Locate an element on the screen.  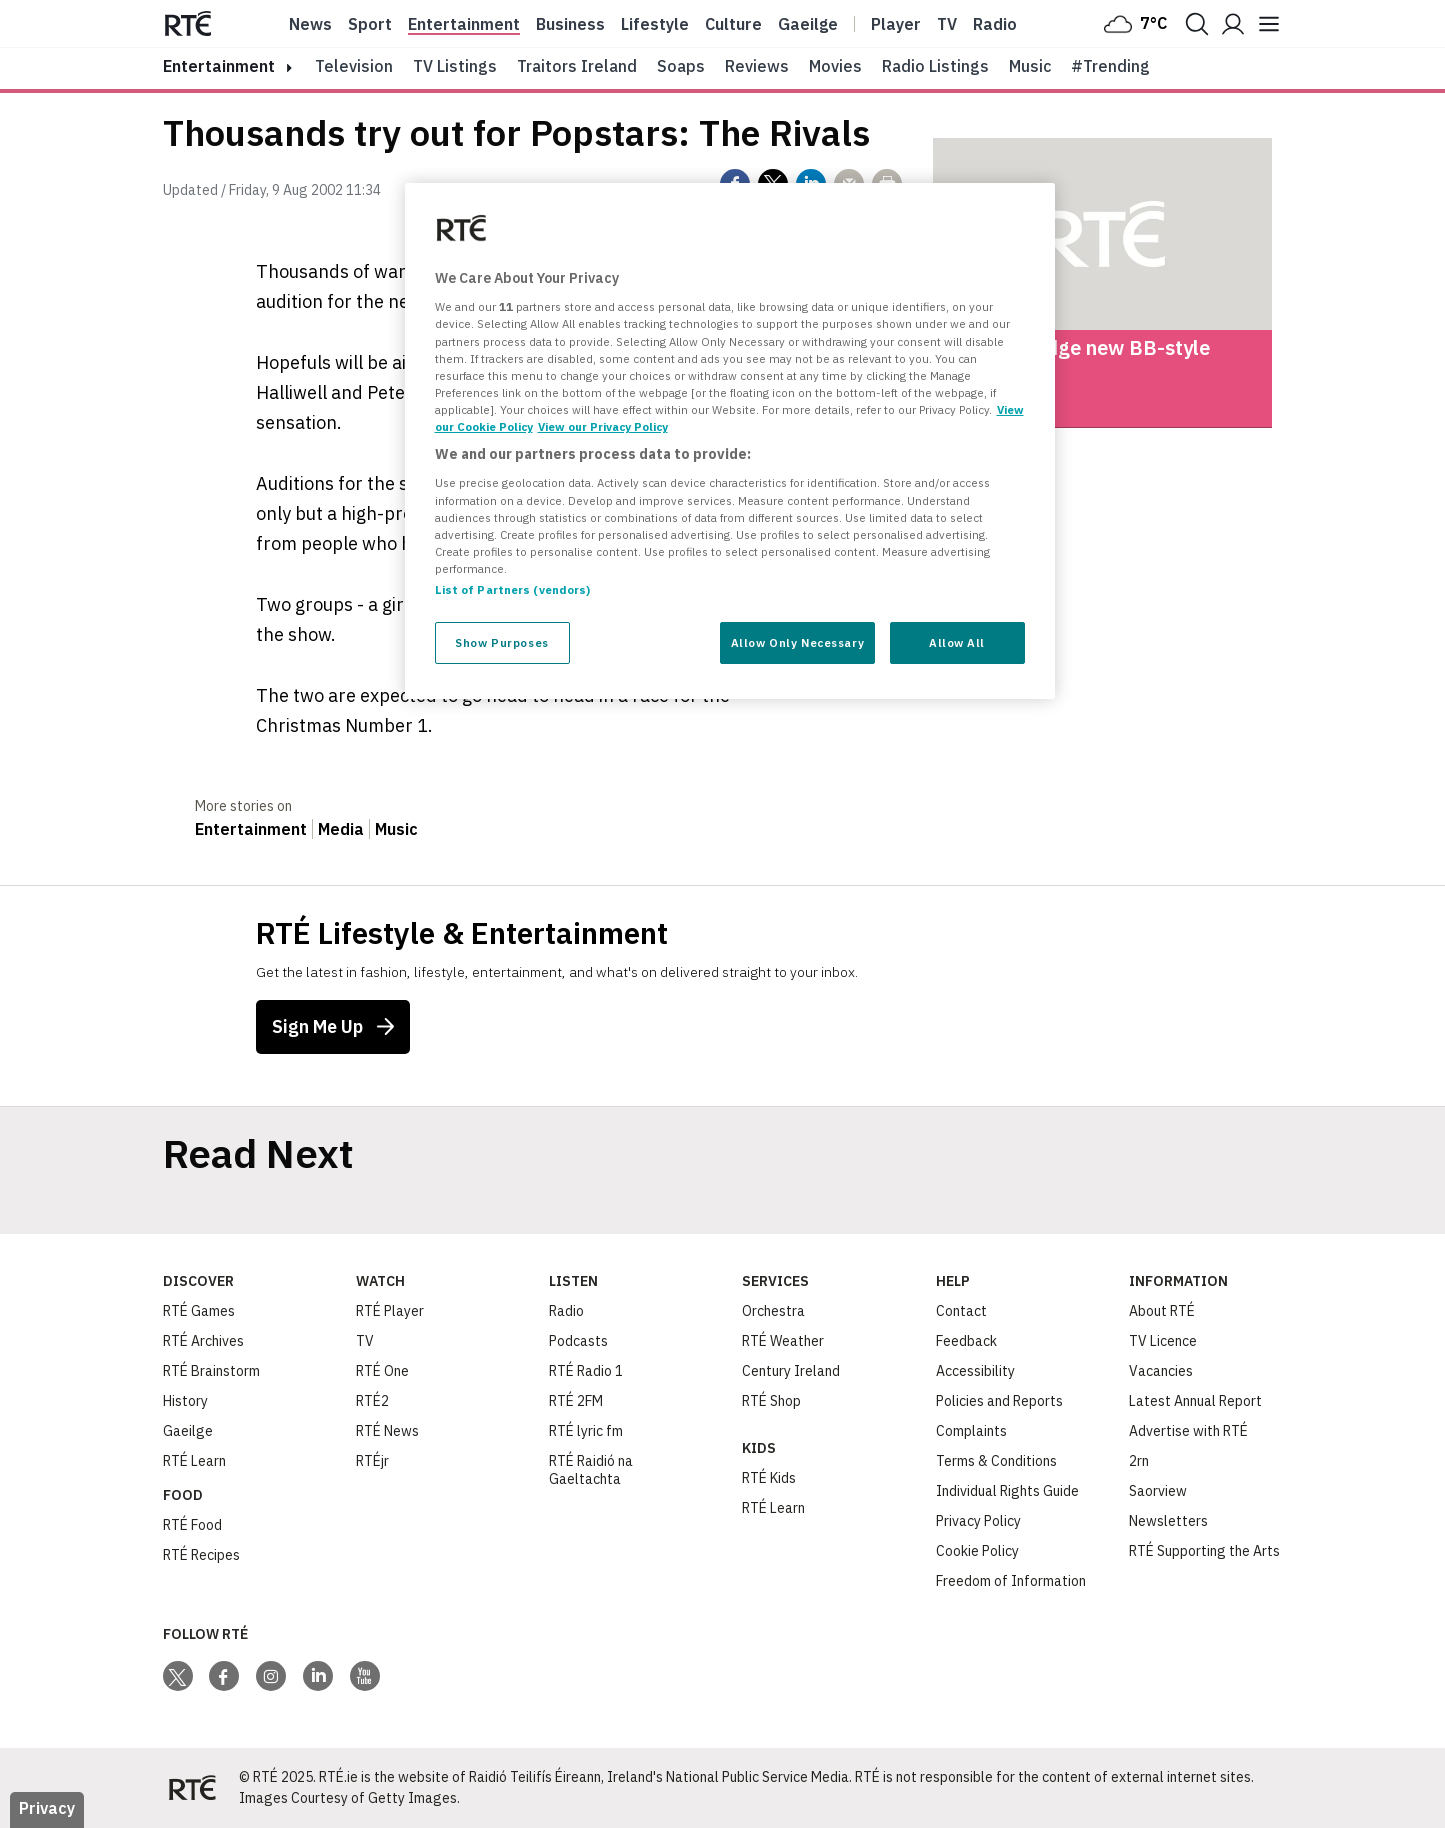
RTÉ Raidió na Gaeltachta is located at coordinates (591, 1470).